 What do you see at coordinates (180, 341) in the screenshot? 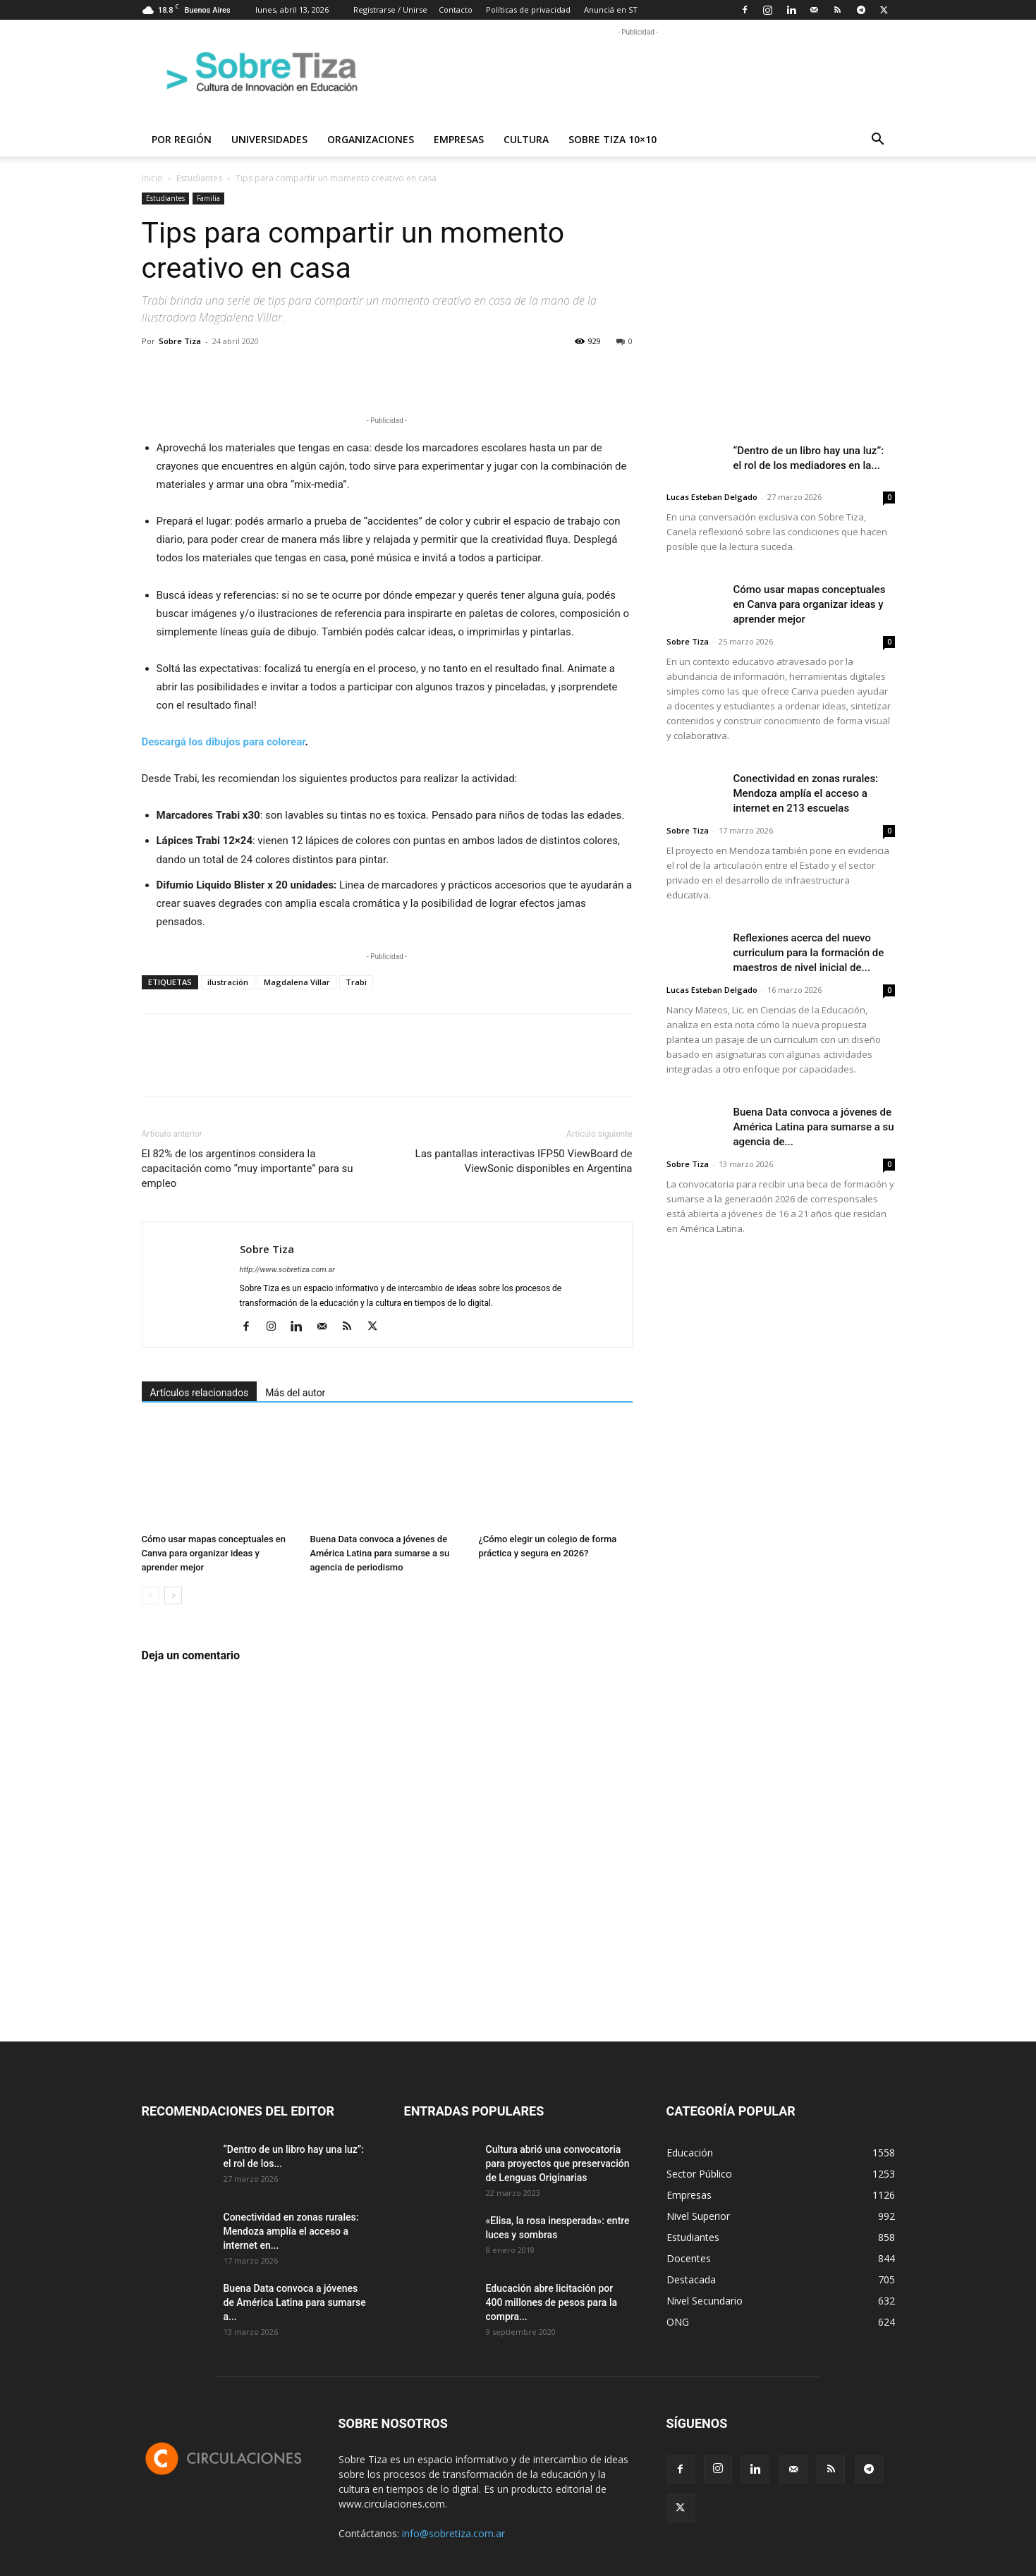
I see `Sobre Tiza` at bounding box center [180, 341].